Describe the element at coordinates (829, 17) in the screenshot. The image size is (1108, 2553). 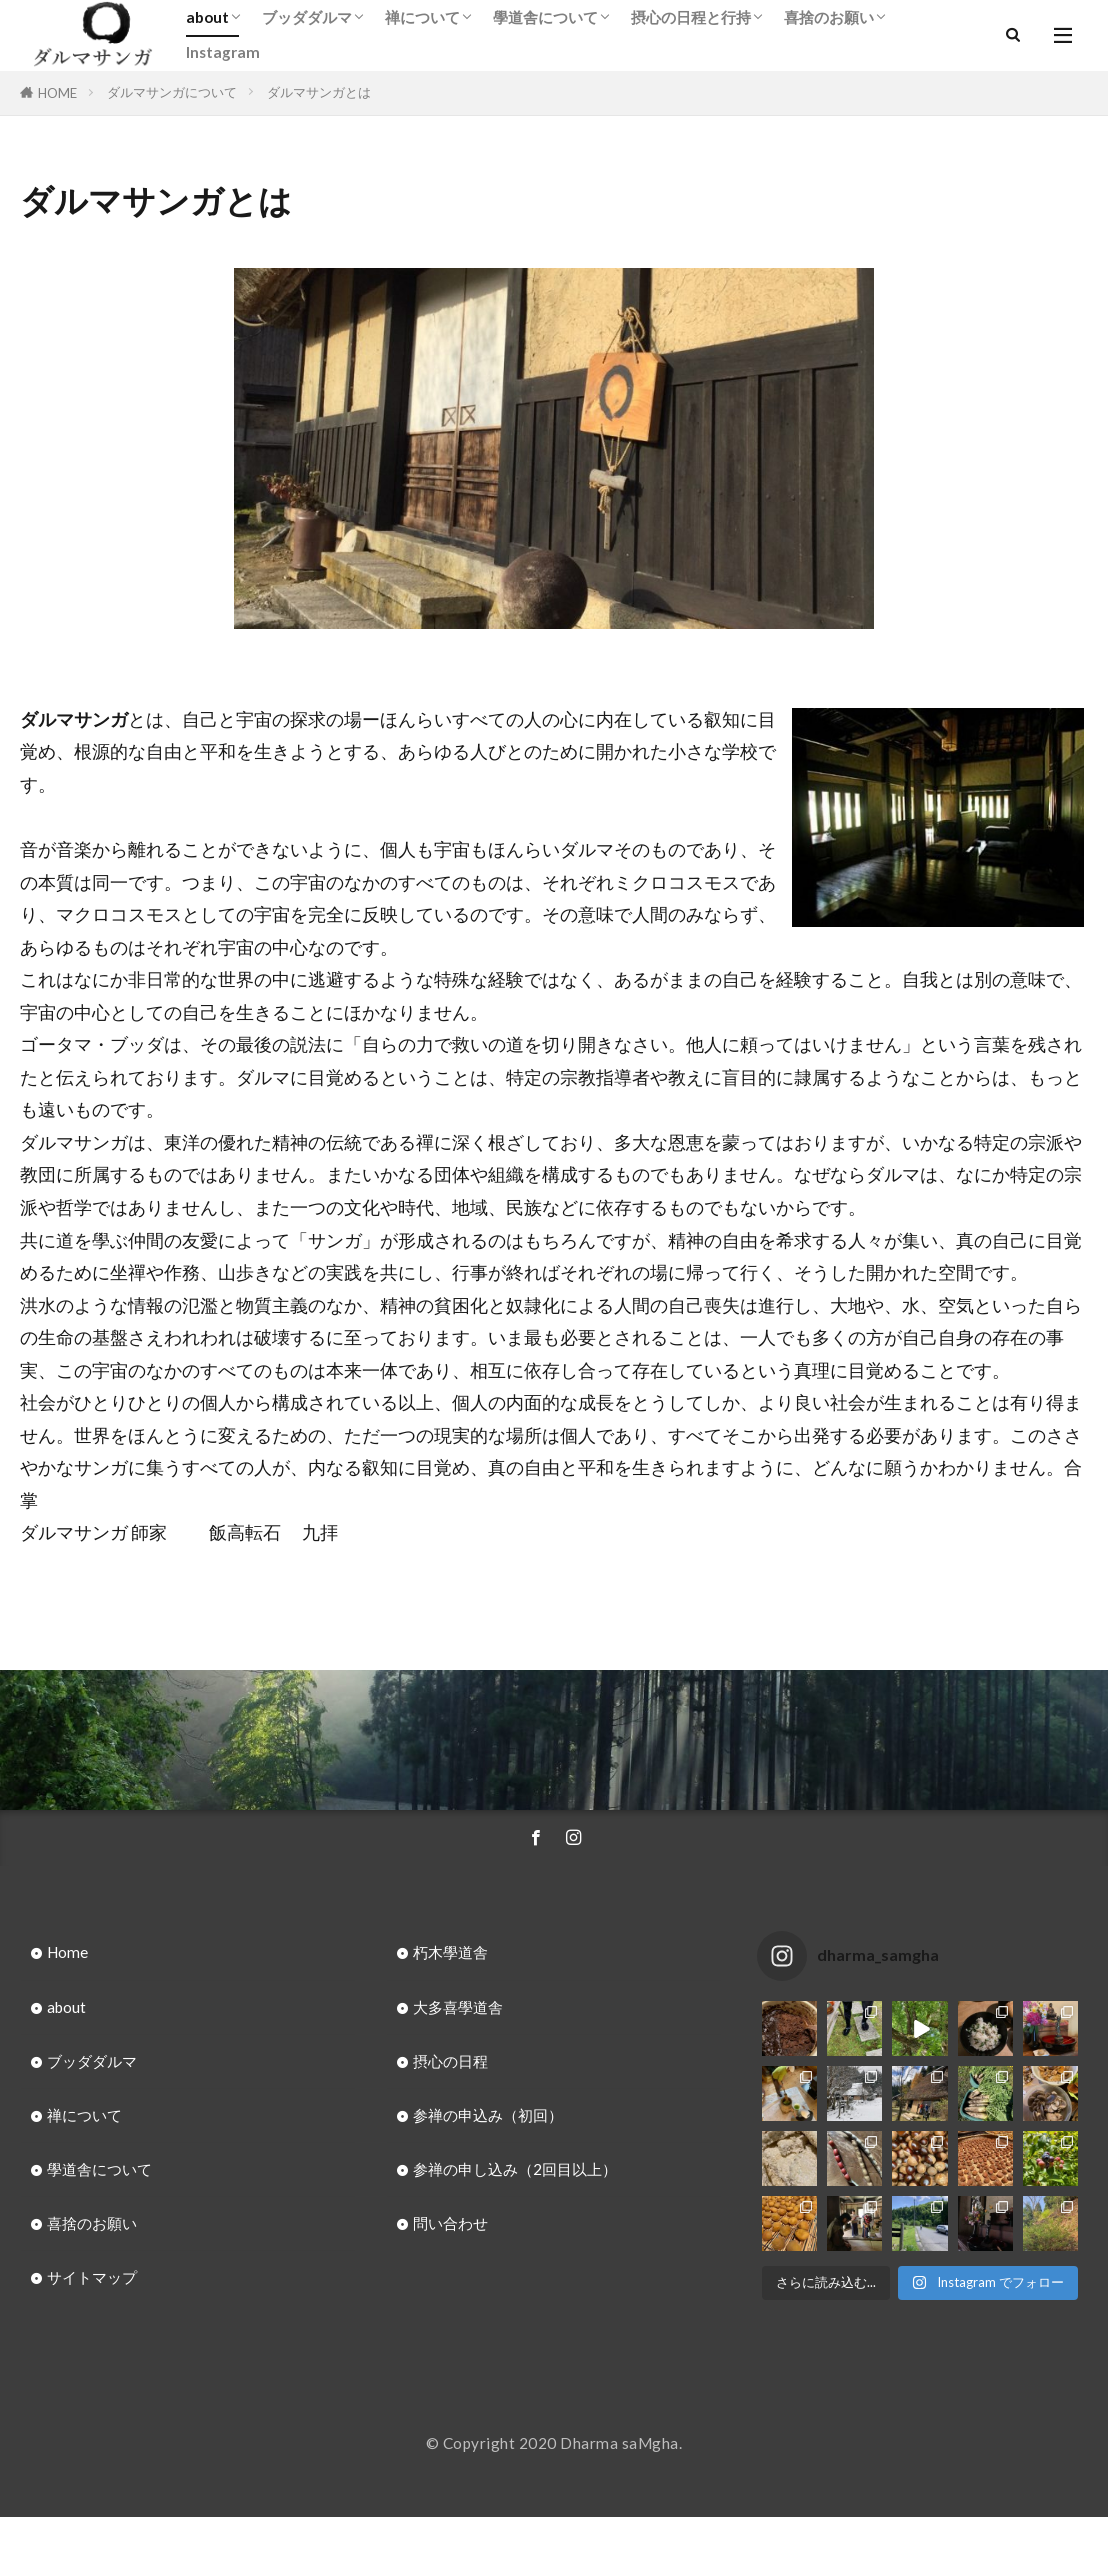
I see `喜捨のお願い` at that location.